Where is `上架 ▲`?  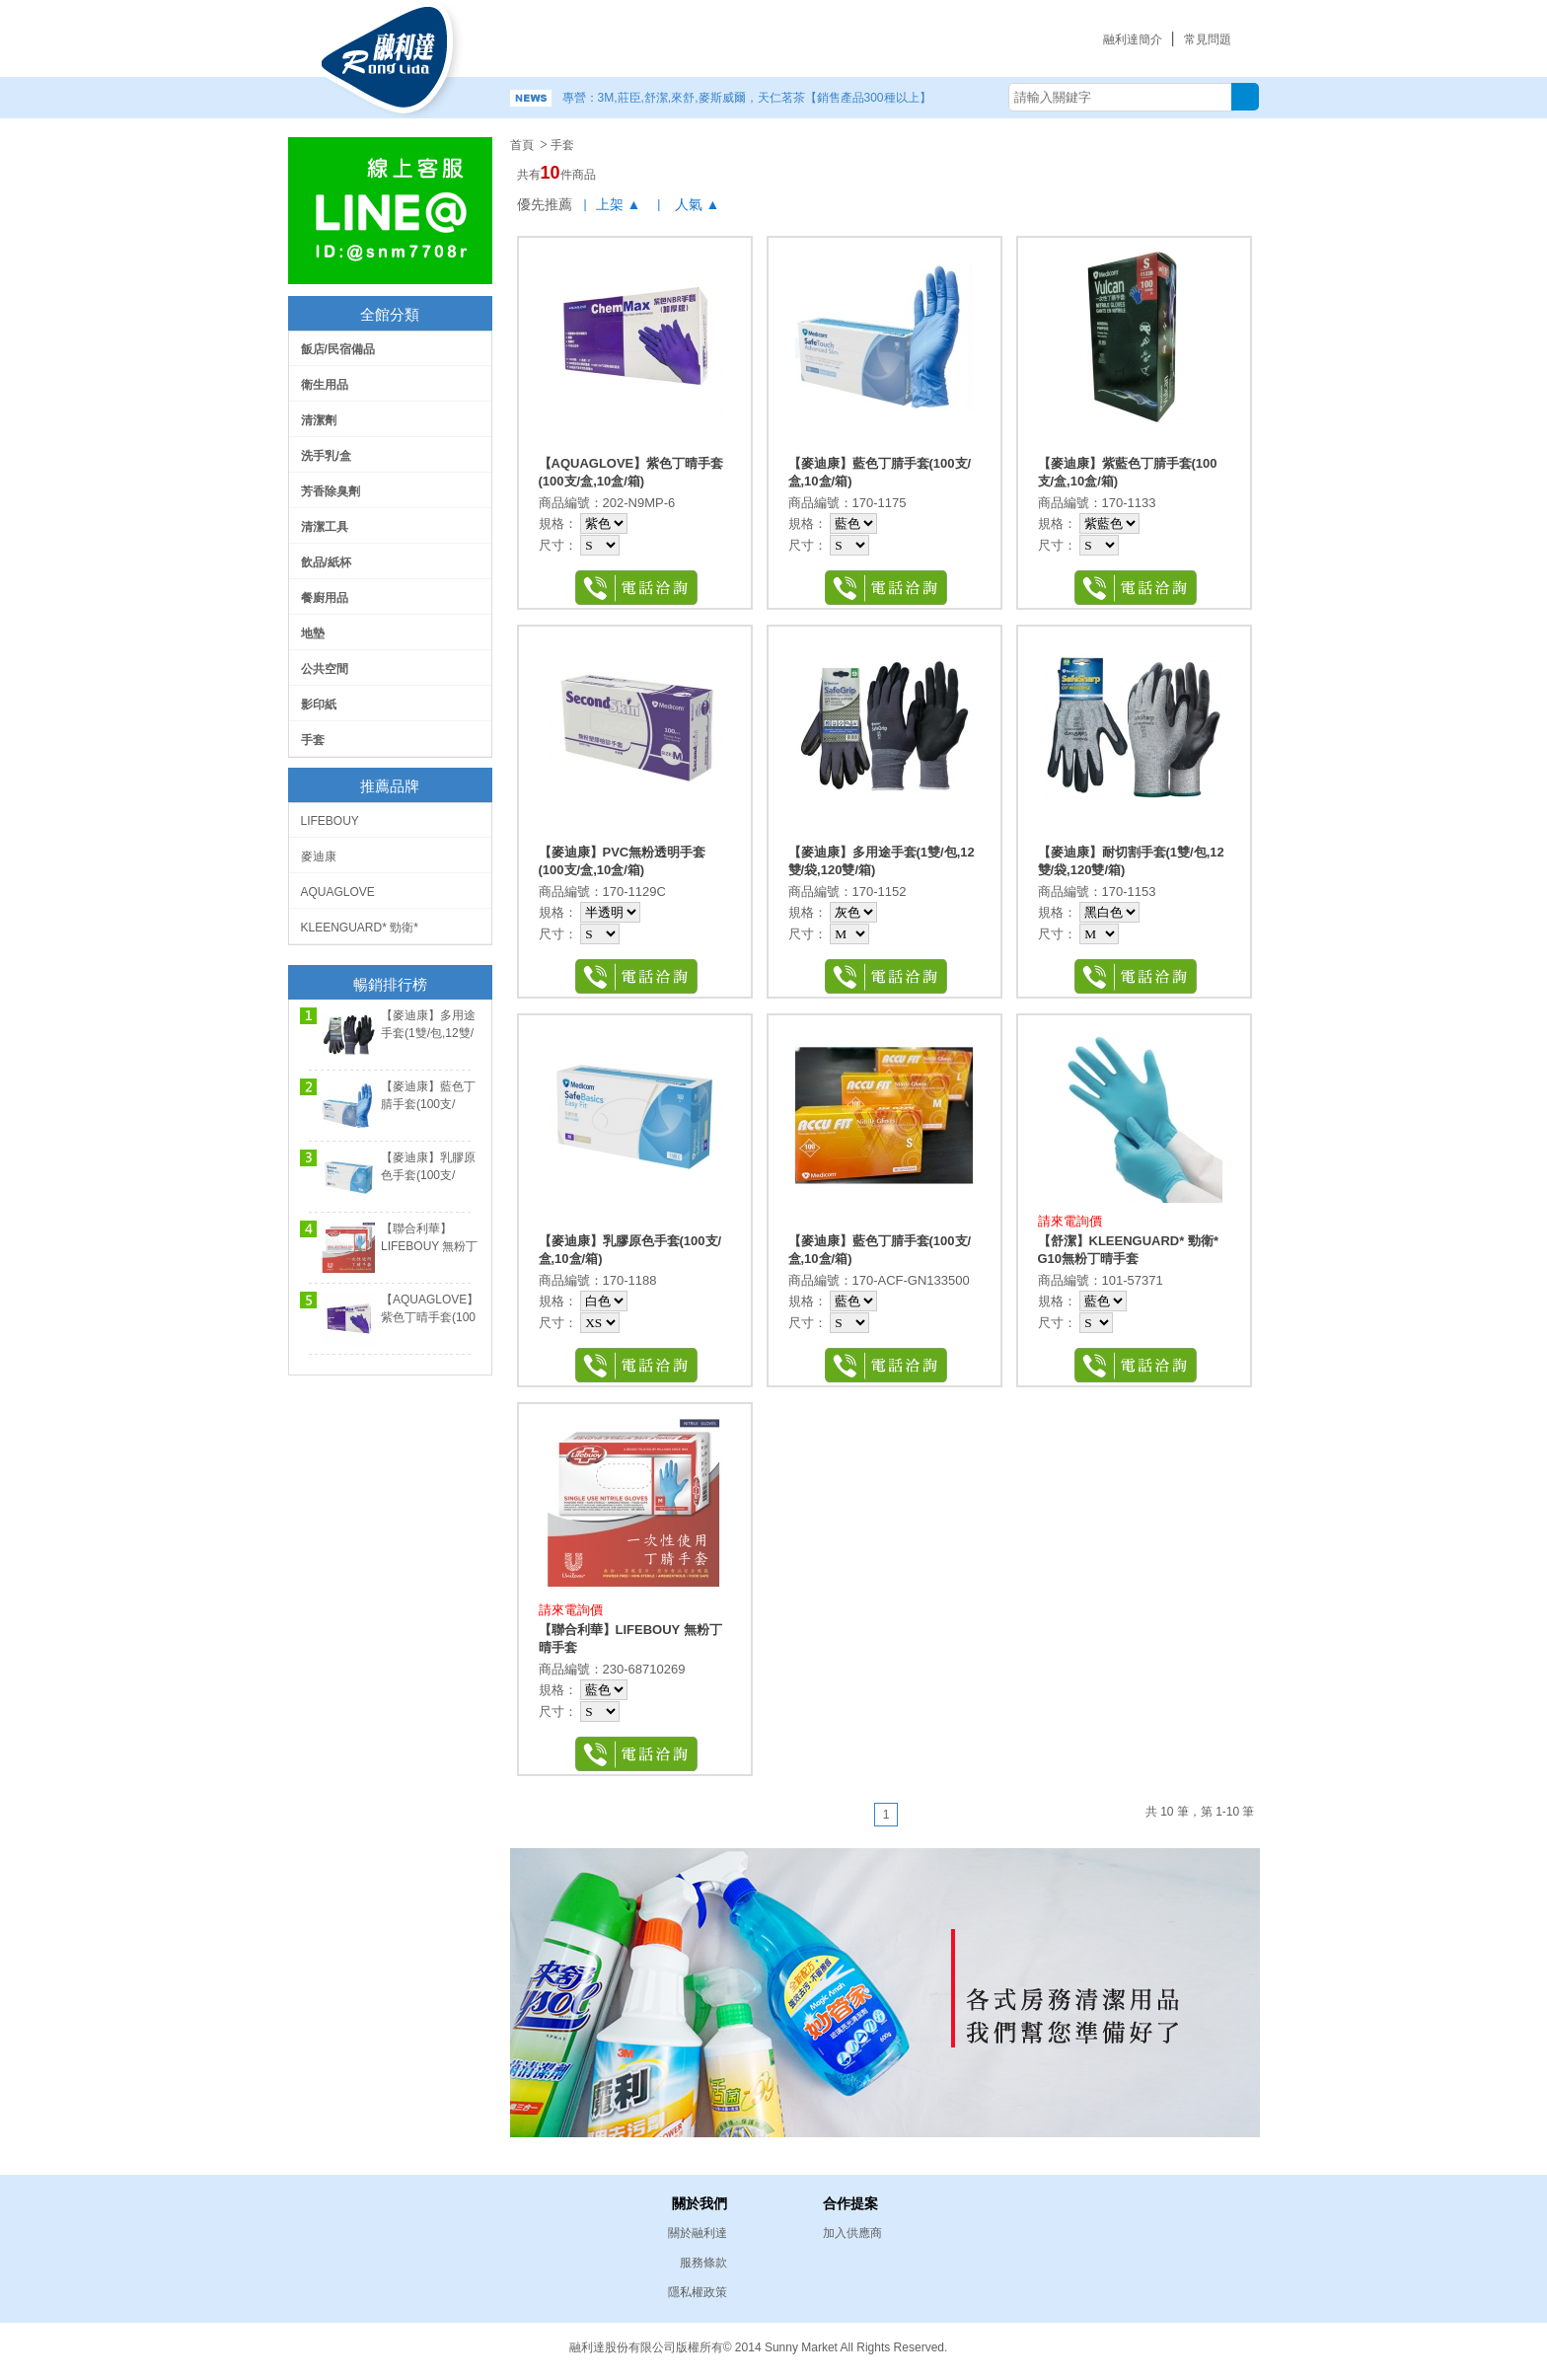
上架 ▲ is located at coordinates (618, 204).